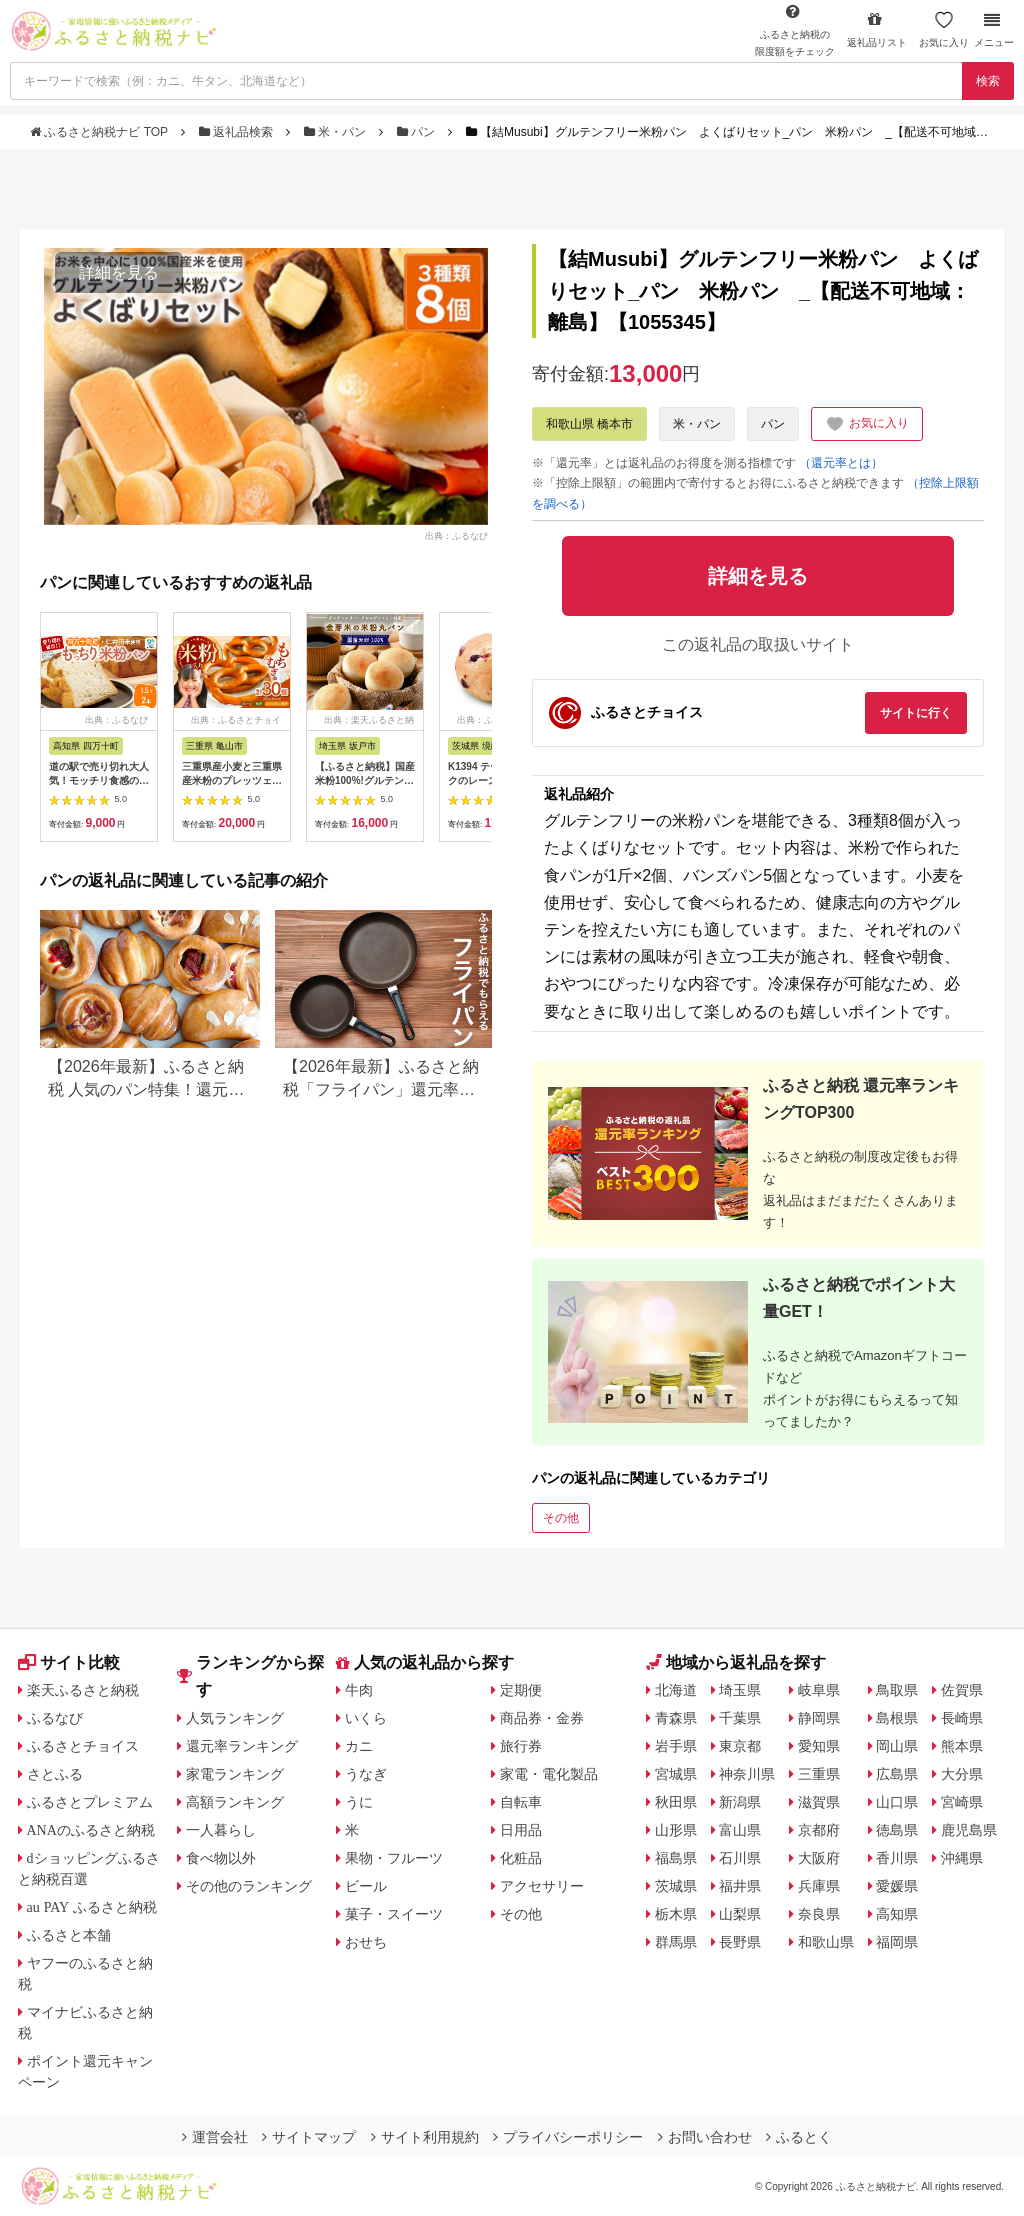 The image size is (1024, 2216). Describe the element at coordinates (676, 1746) in the screenshot. I see `岩手県` at that location.